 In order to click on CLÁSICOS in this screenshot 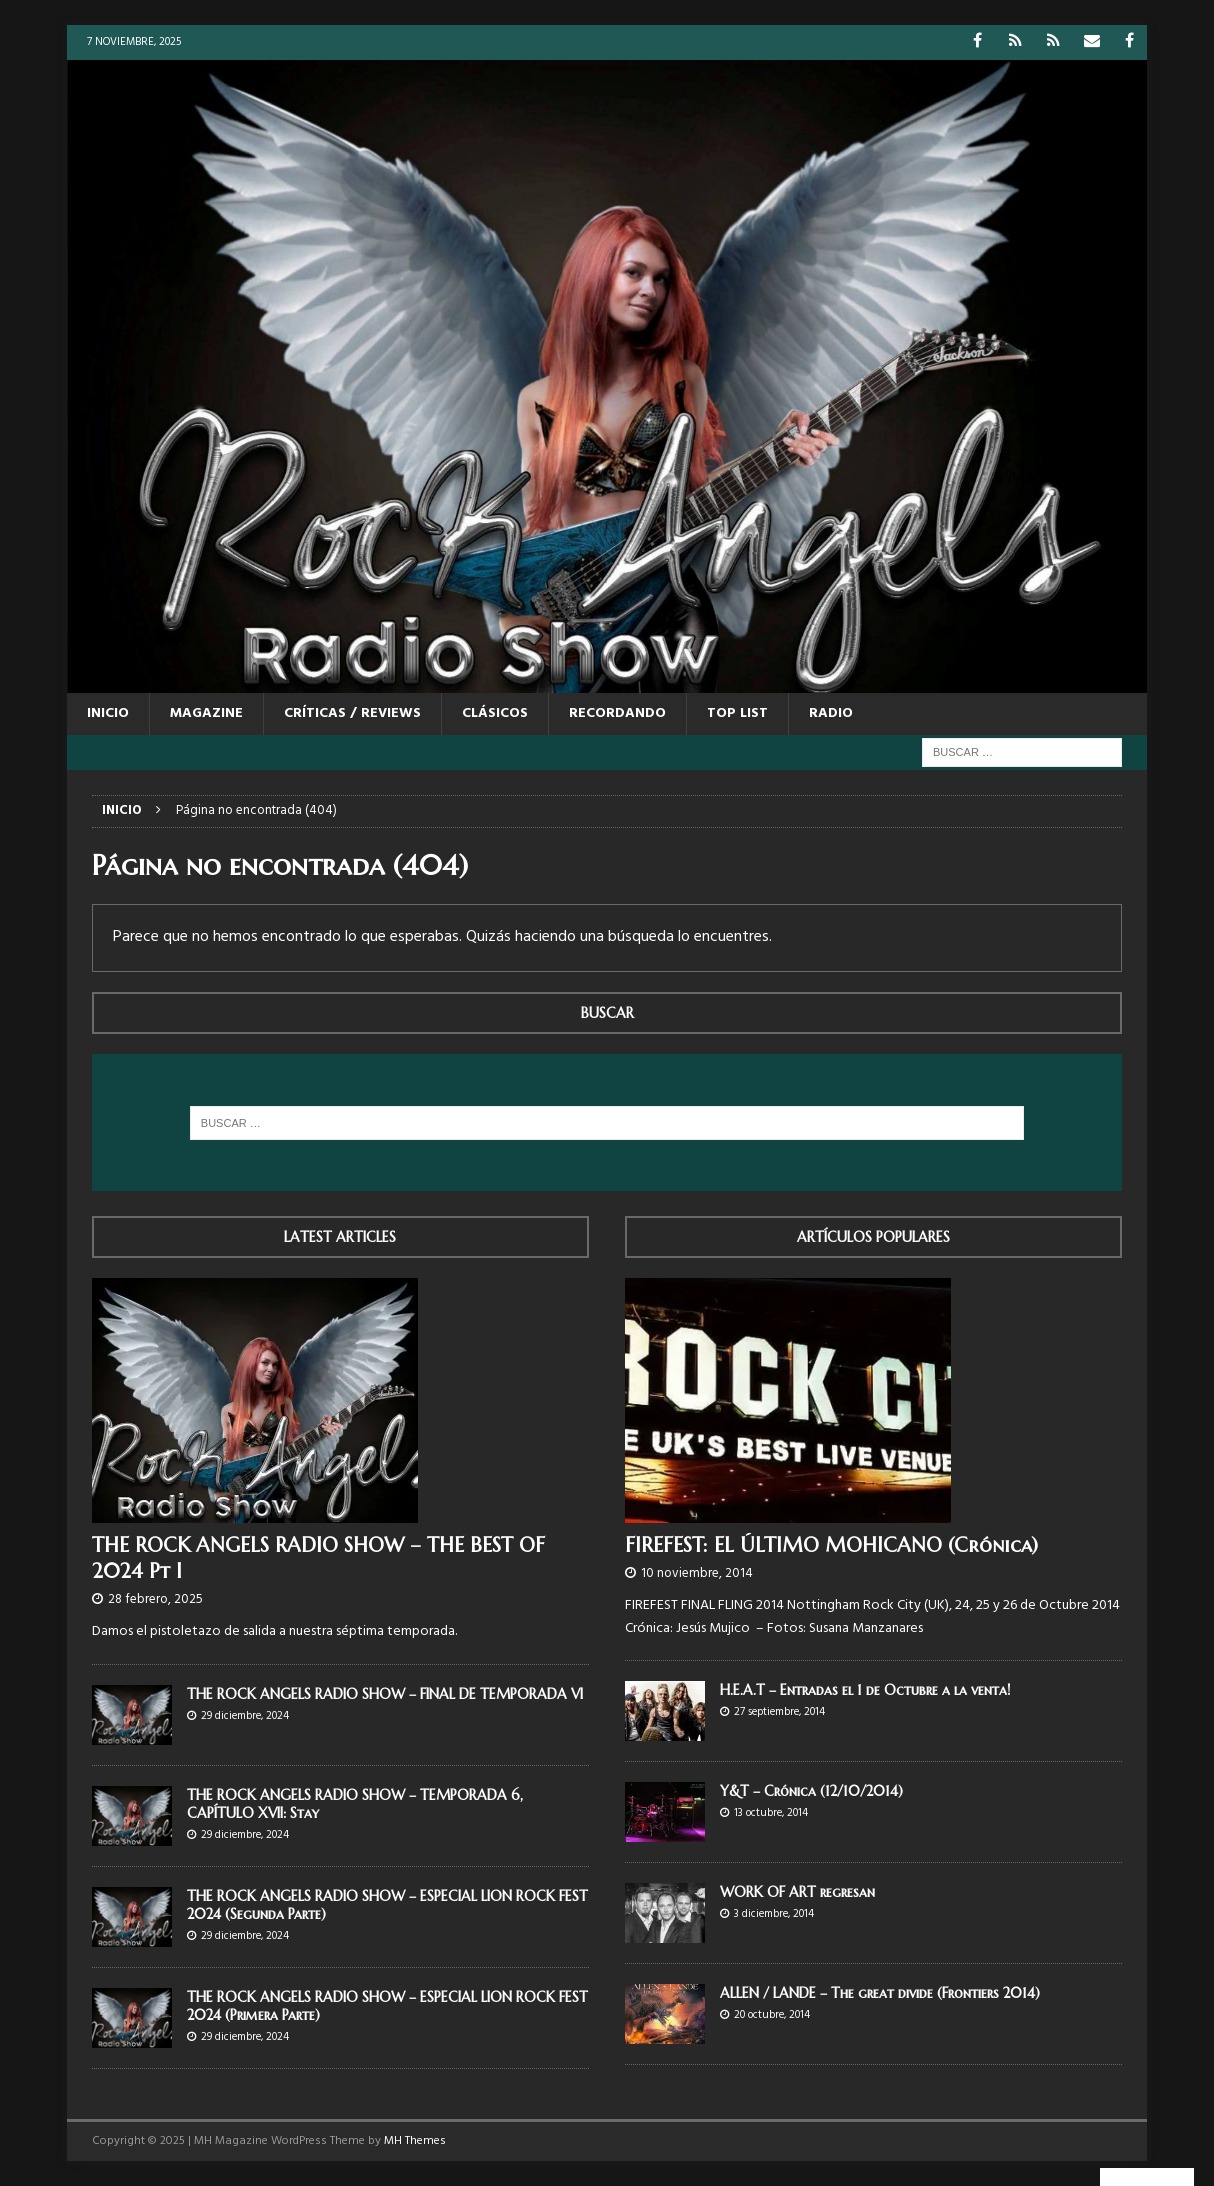, I will do `click(495, 713)`.